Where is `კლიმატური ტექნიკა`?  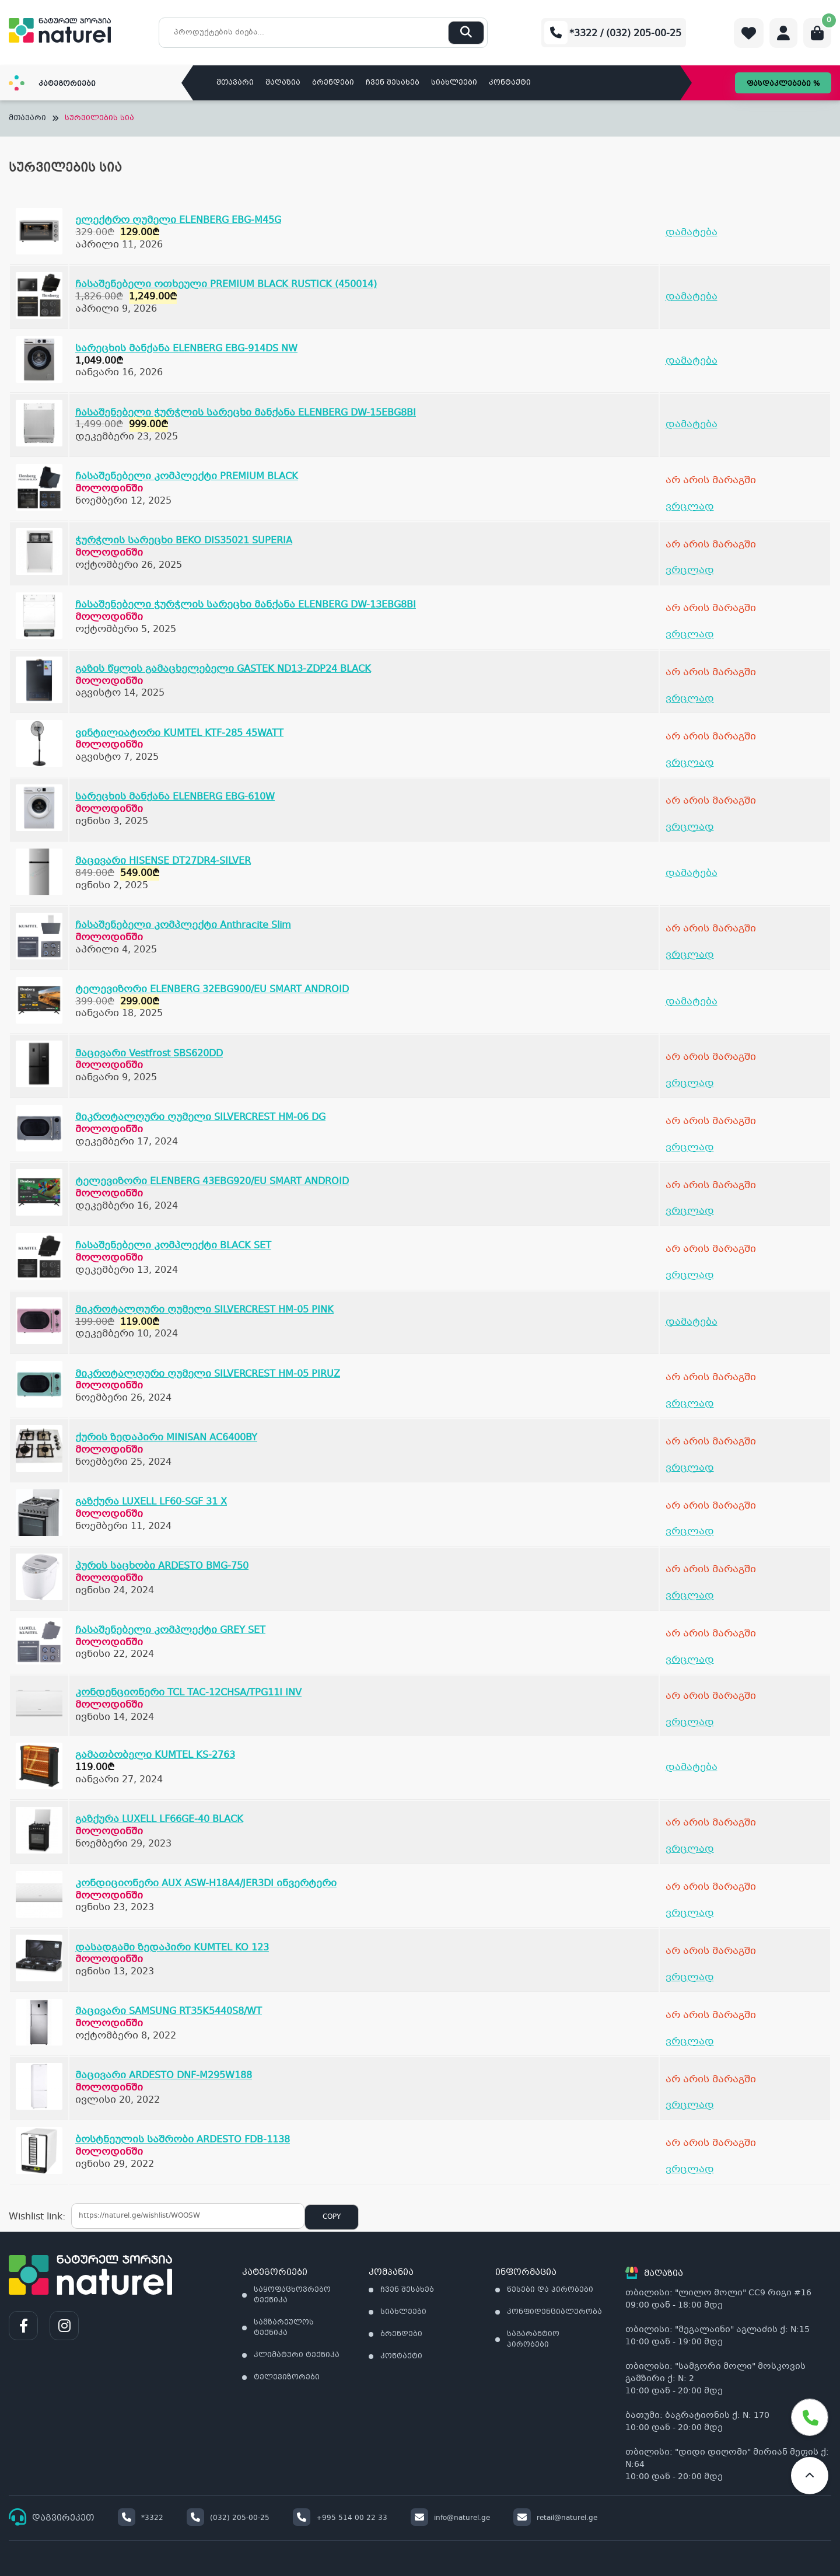 კლიმატური ტექნიკა is located at coordinates (297, 2355).